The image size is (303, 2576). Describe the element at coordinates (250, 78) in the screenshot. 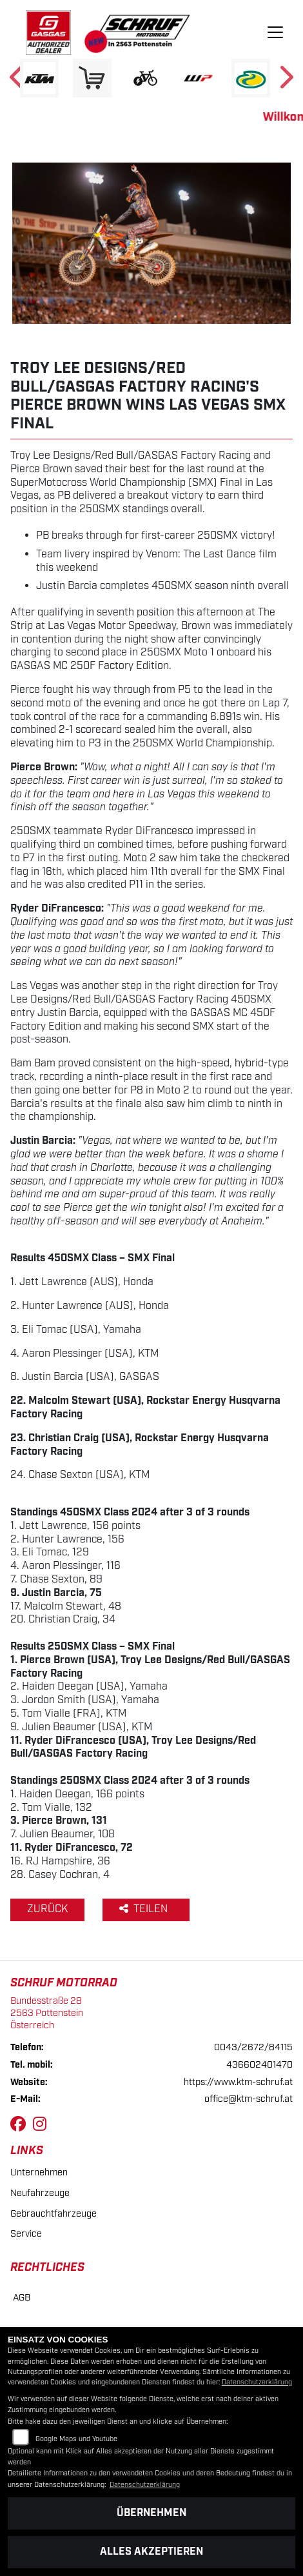

I see `[Zur Landingpage: motorex]` at that location.